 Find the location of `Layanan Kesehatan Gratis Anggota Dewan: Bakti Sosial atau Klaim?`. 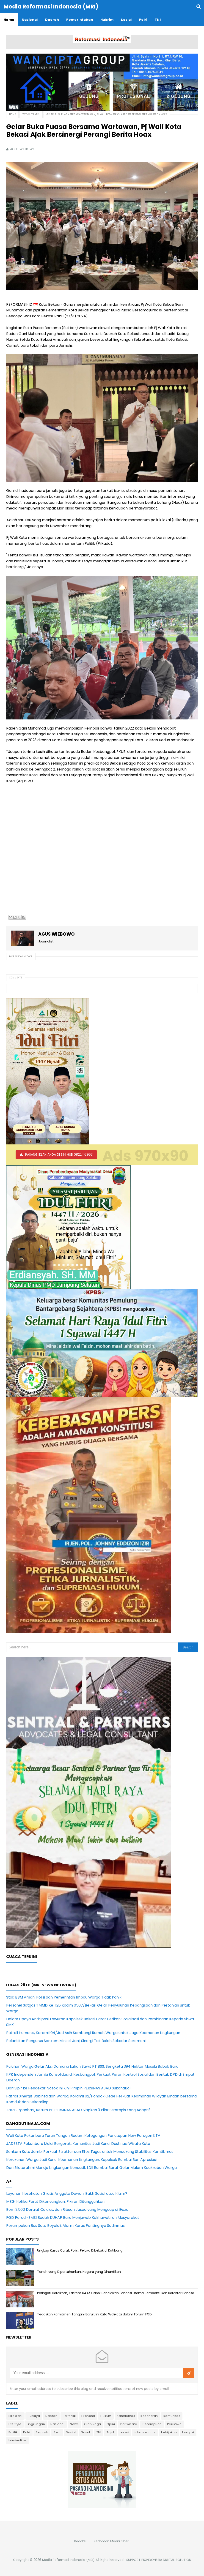

Layanan Kesehatan Gratis Anggota Dewan: Bakti Sosial atau Klaim? is located at coordinates (66, 2193).